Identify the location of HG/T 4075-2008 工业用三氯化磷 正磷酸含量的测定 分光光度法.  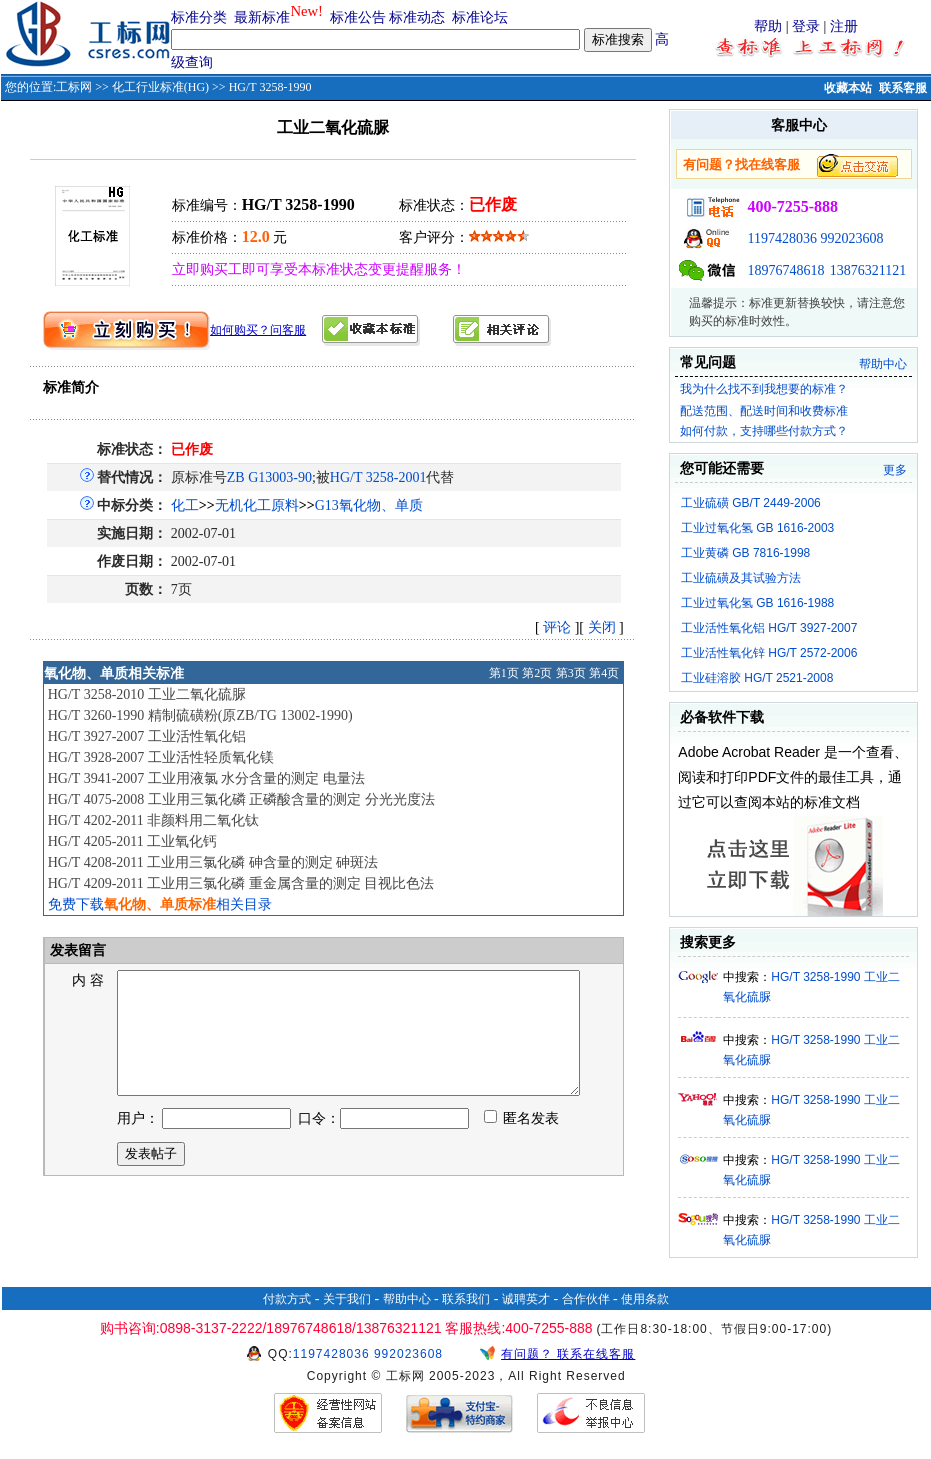
(241, 799).